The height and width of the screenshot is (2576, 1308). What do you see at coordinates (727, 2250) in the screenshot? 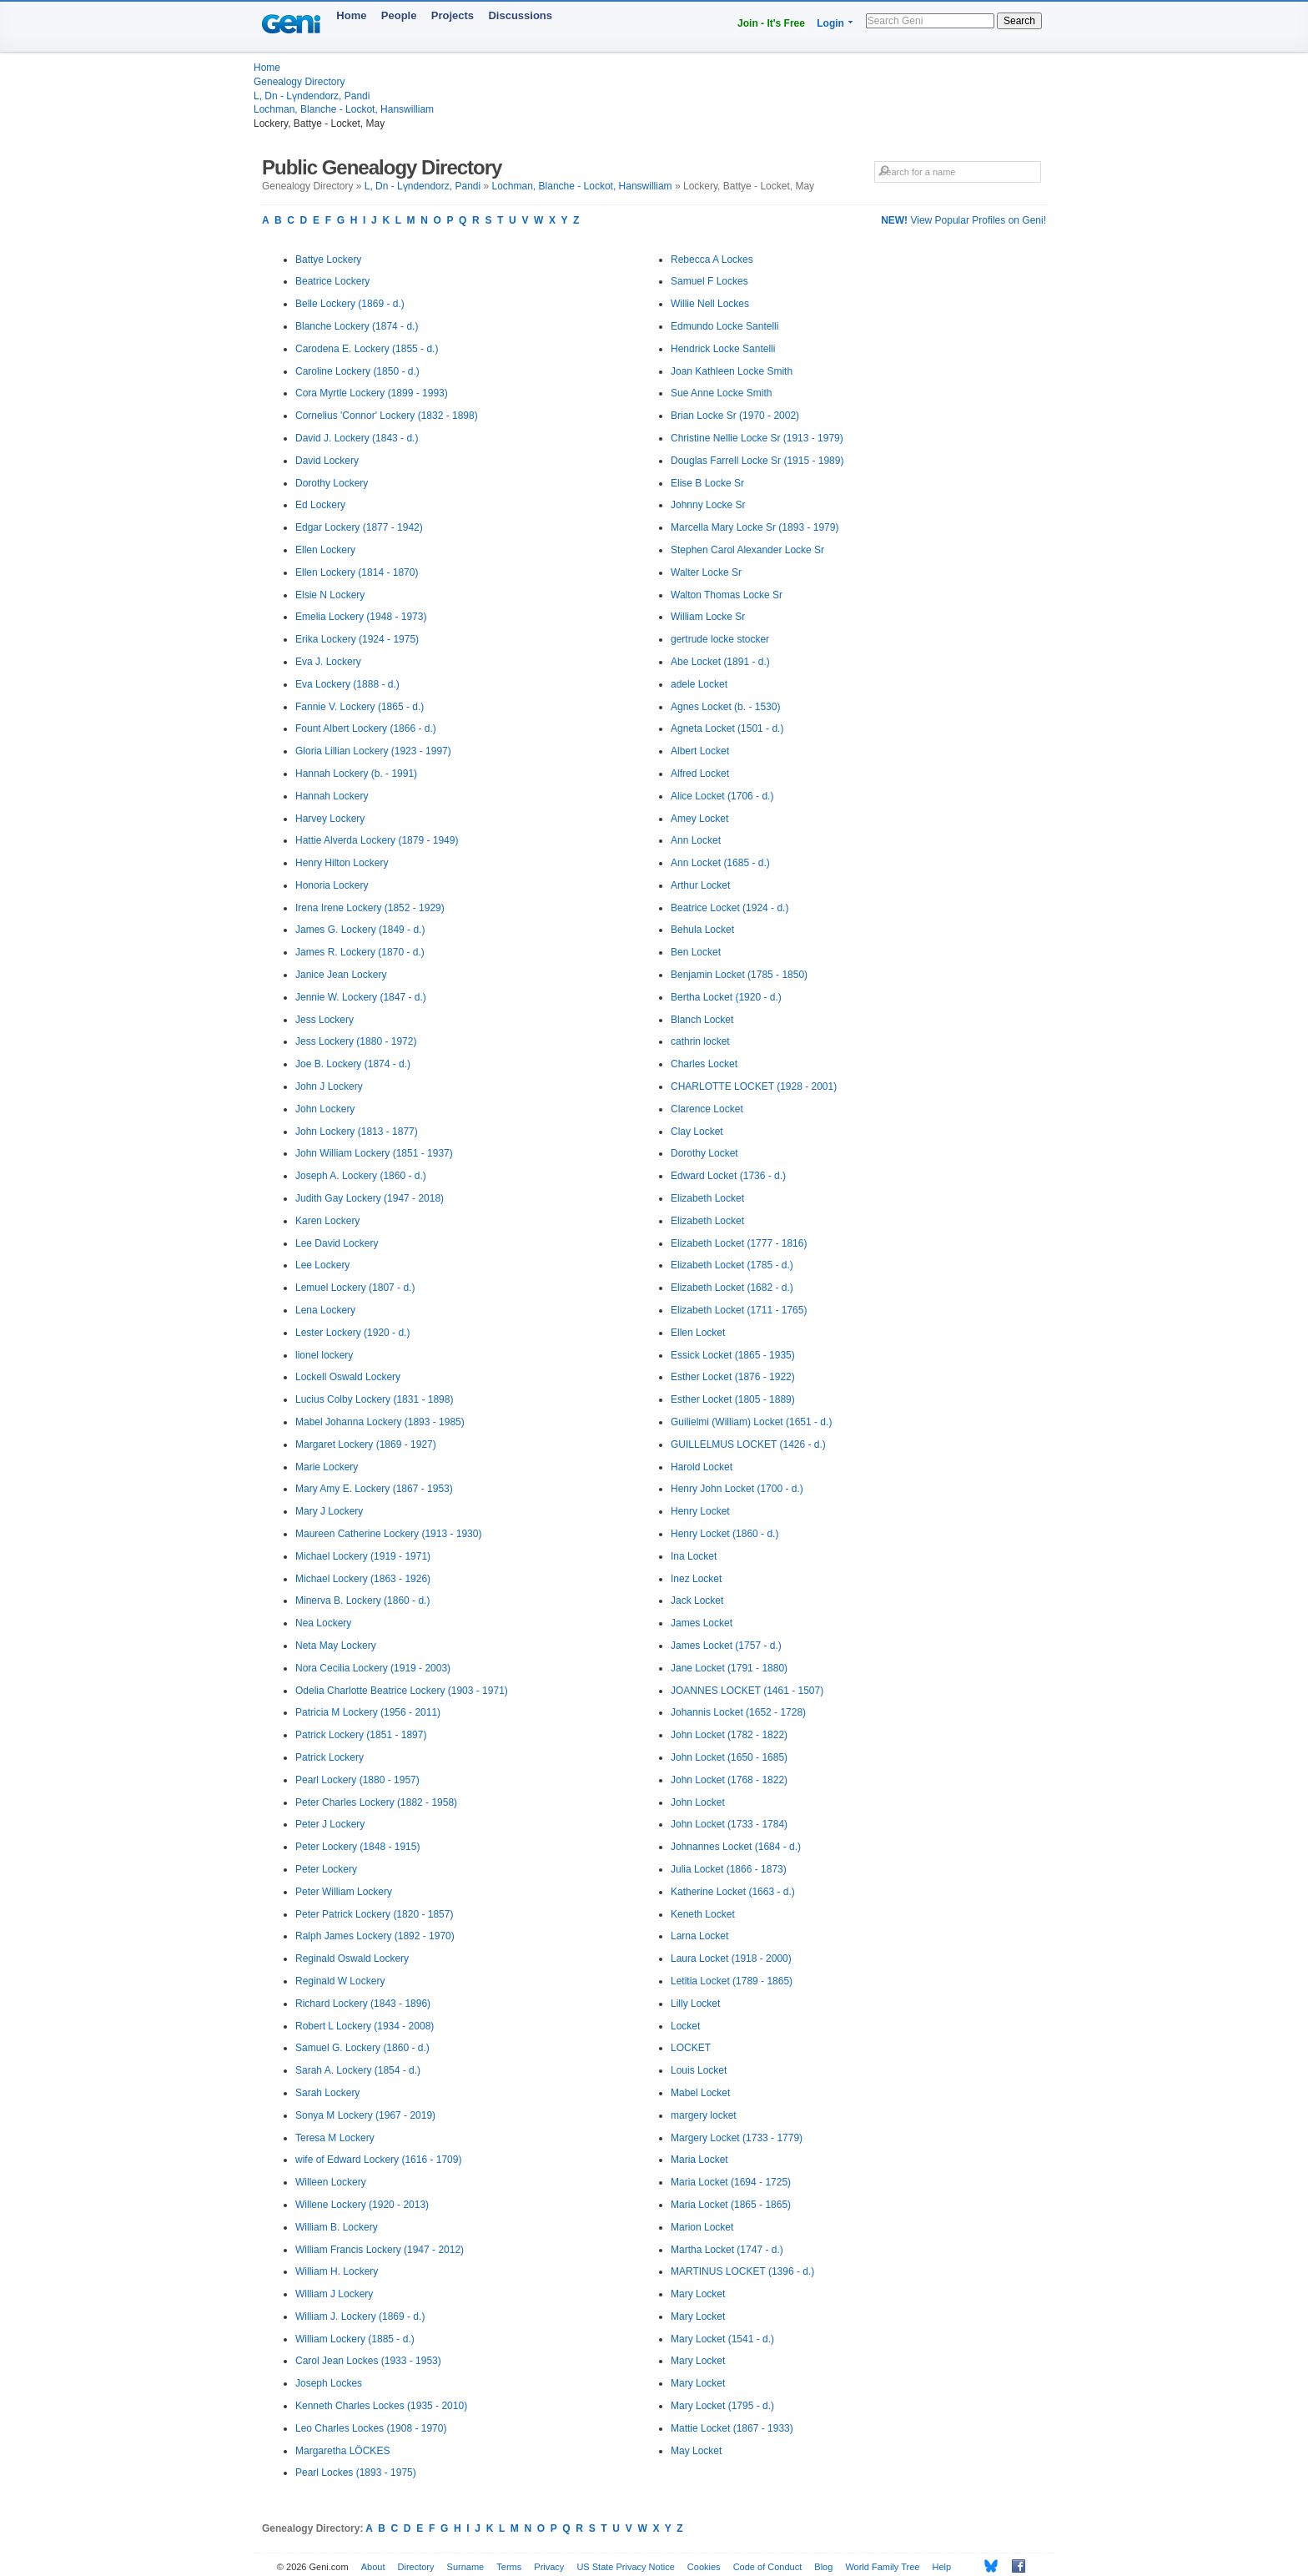
I see `Martha Locket (1747 - d.)` at bounding box center [727, 2250].